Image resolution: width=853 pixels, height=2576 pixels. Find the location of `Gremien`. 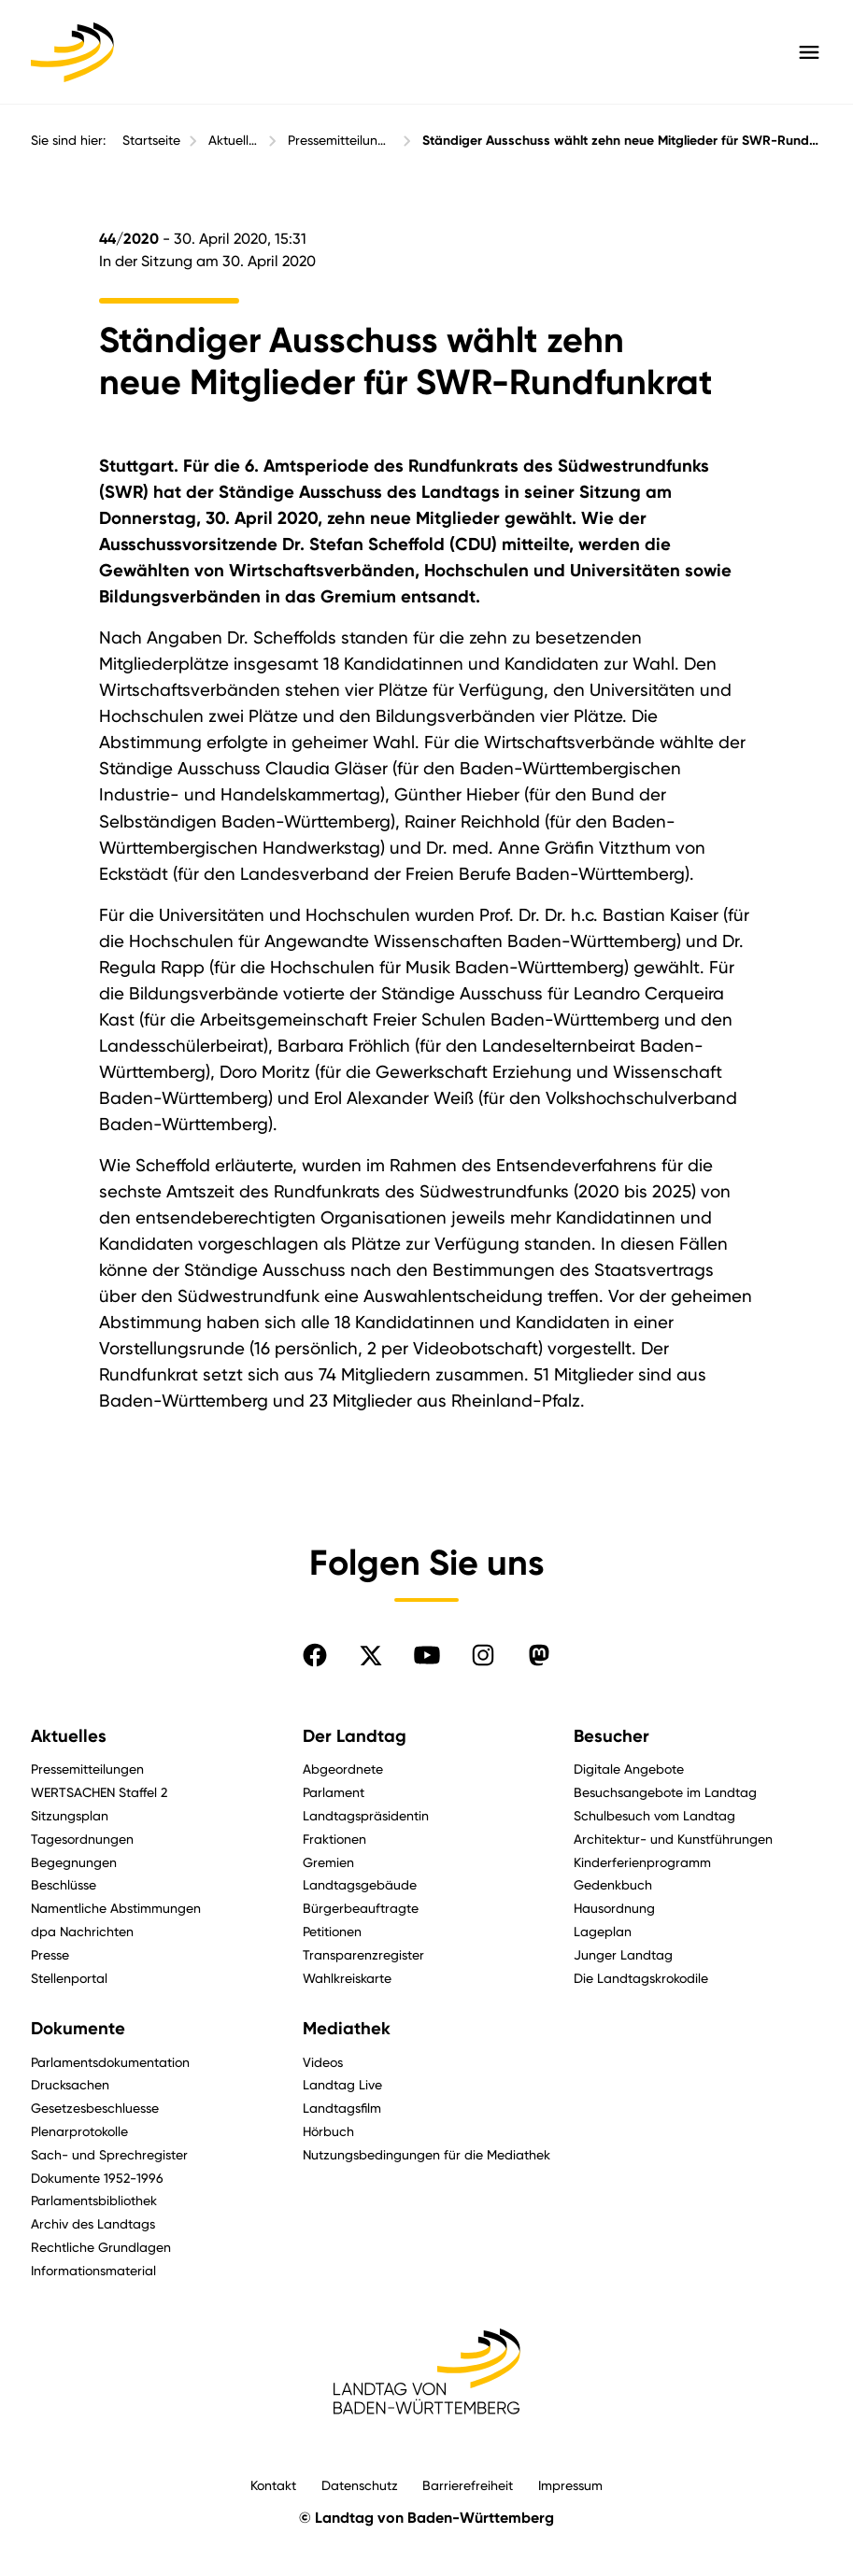

Gremien is located at coordinates (328, 1862).